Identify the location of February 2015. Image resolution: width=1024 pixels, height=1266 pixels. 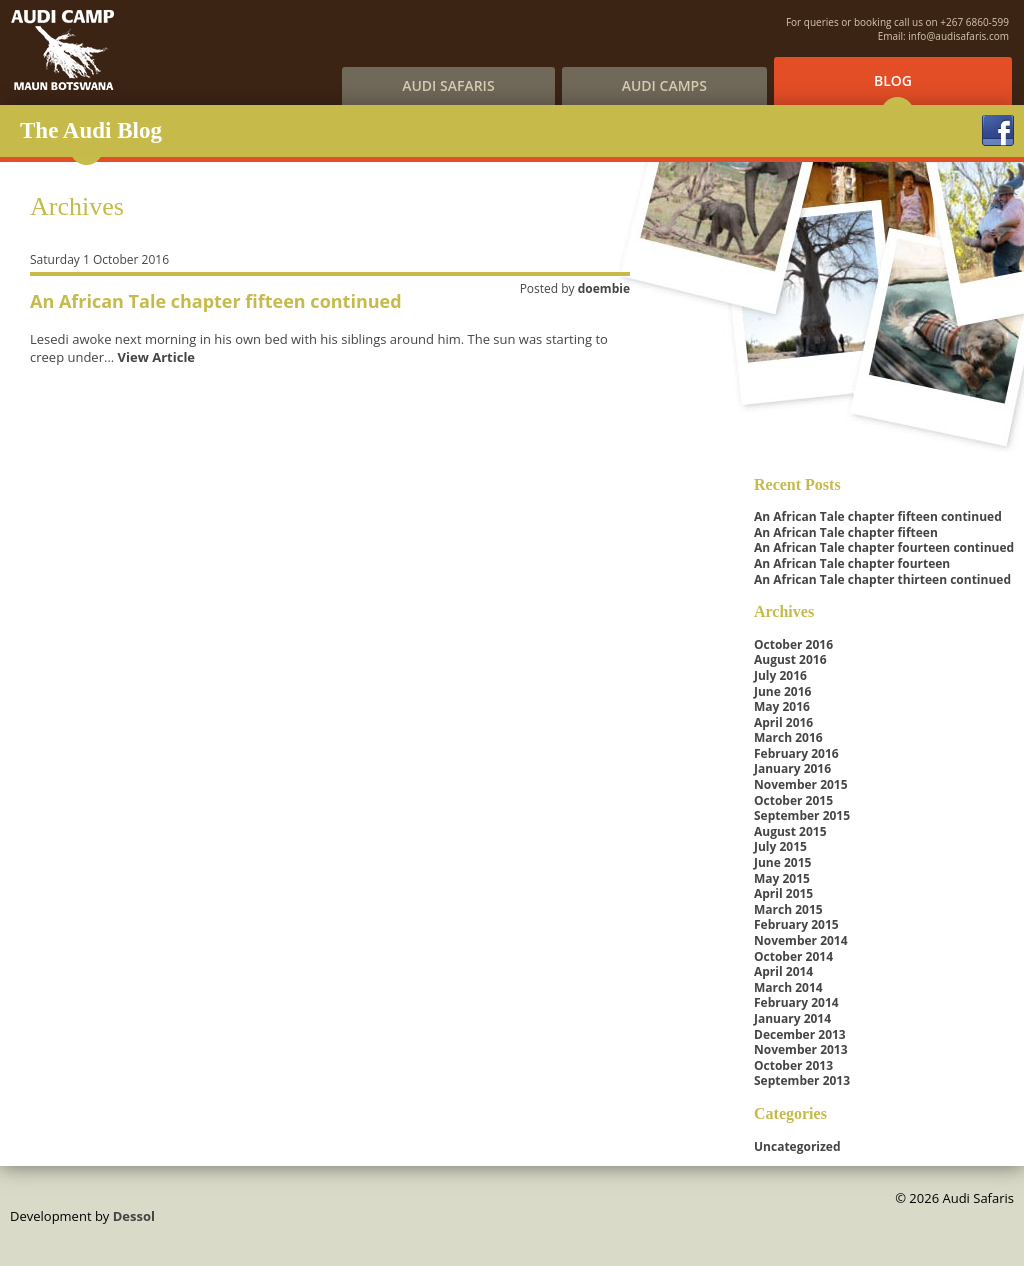
(796, 924).